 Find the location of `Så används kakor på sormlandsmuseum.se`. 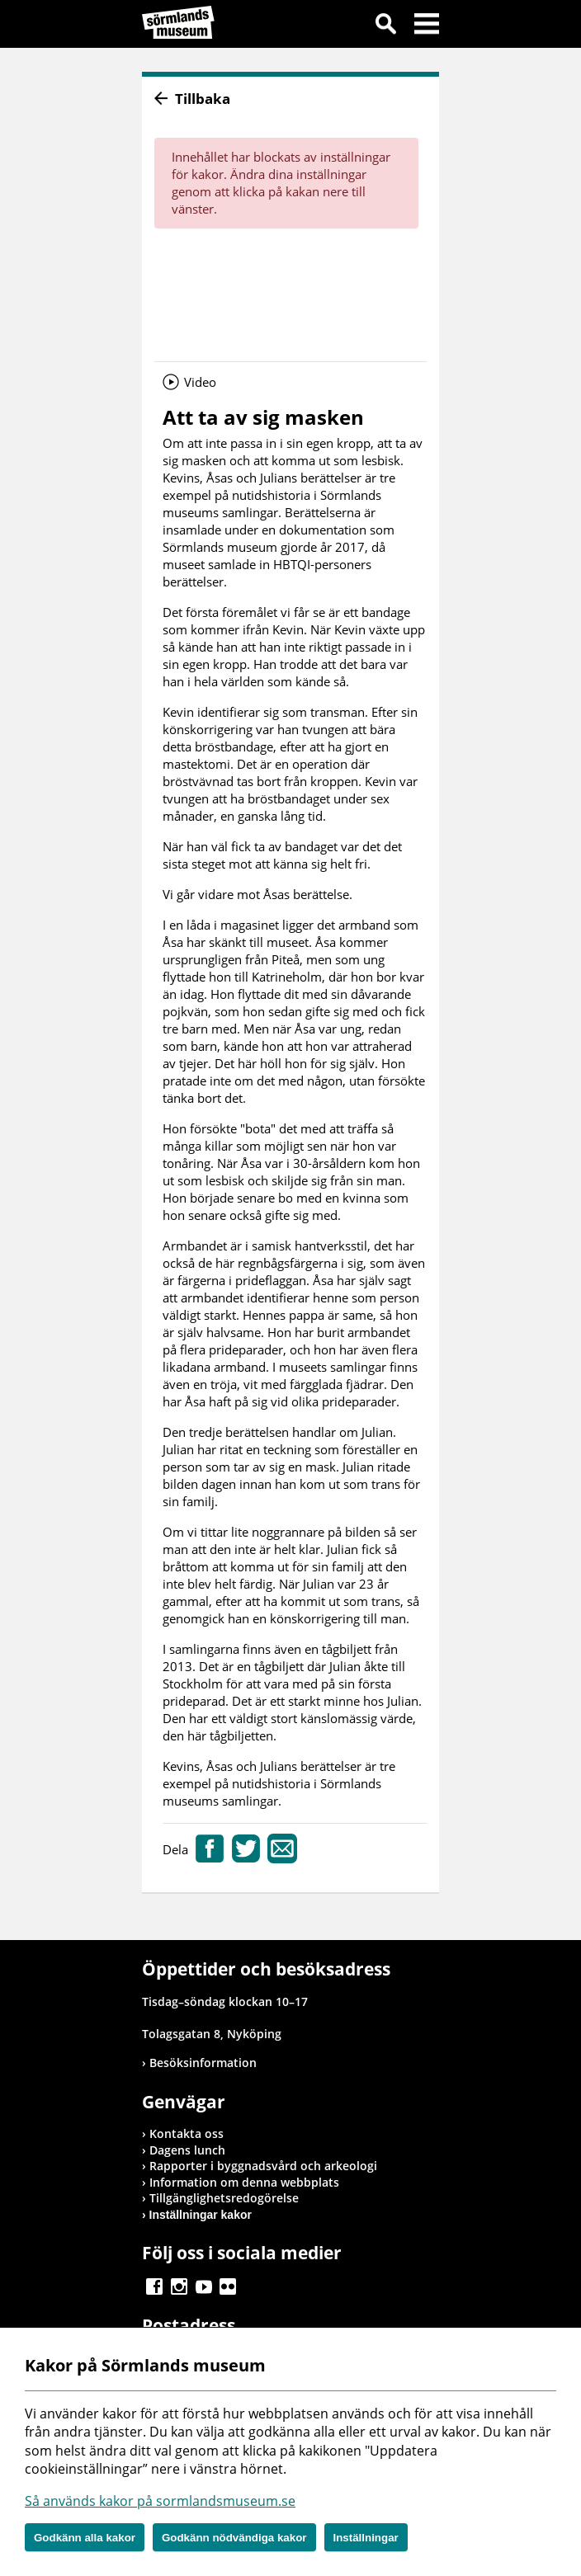

Så används kakor på sormlandsmuseum.se is located at coordinates (160, 2501).